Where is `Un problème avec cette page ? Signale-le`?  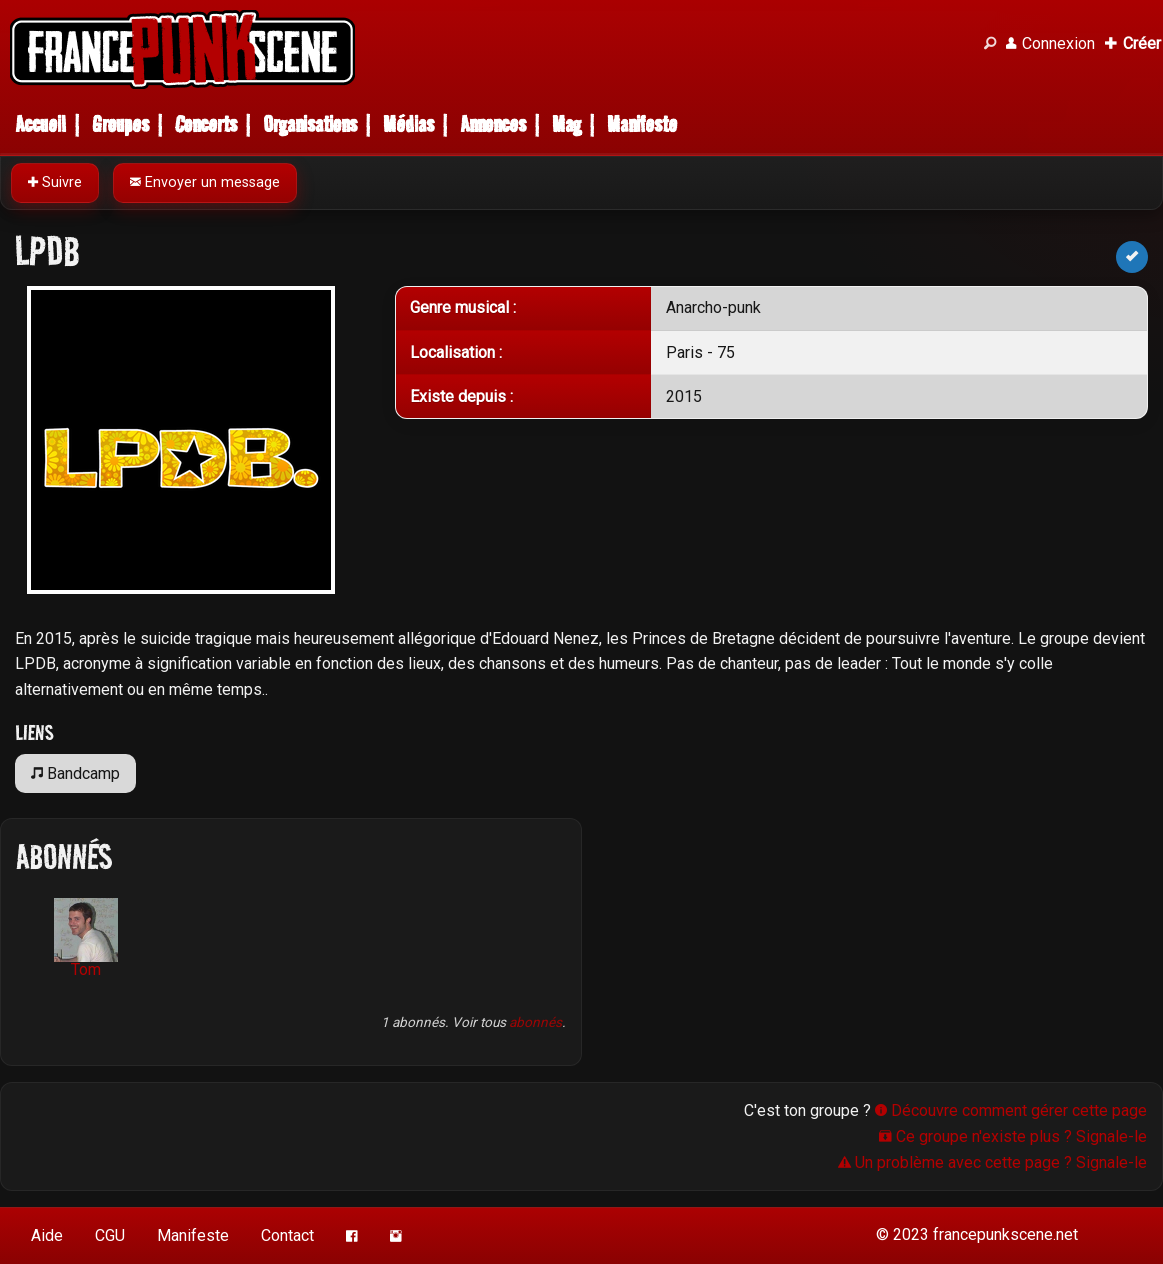
Un problème avec cette page ? Signale-le is located at coordinates (992, 1162).